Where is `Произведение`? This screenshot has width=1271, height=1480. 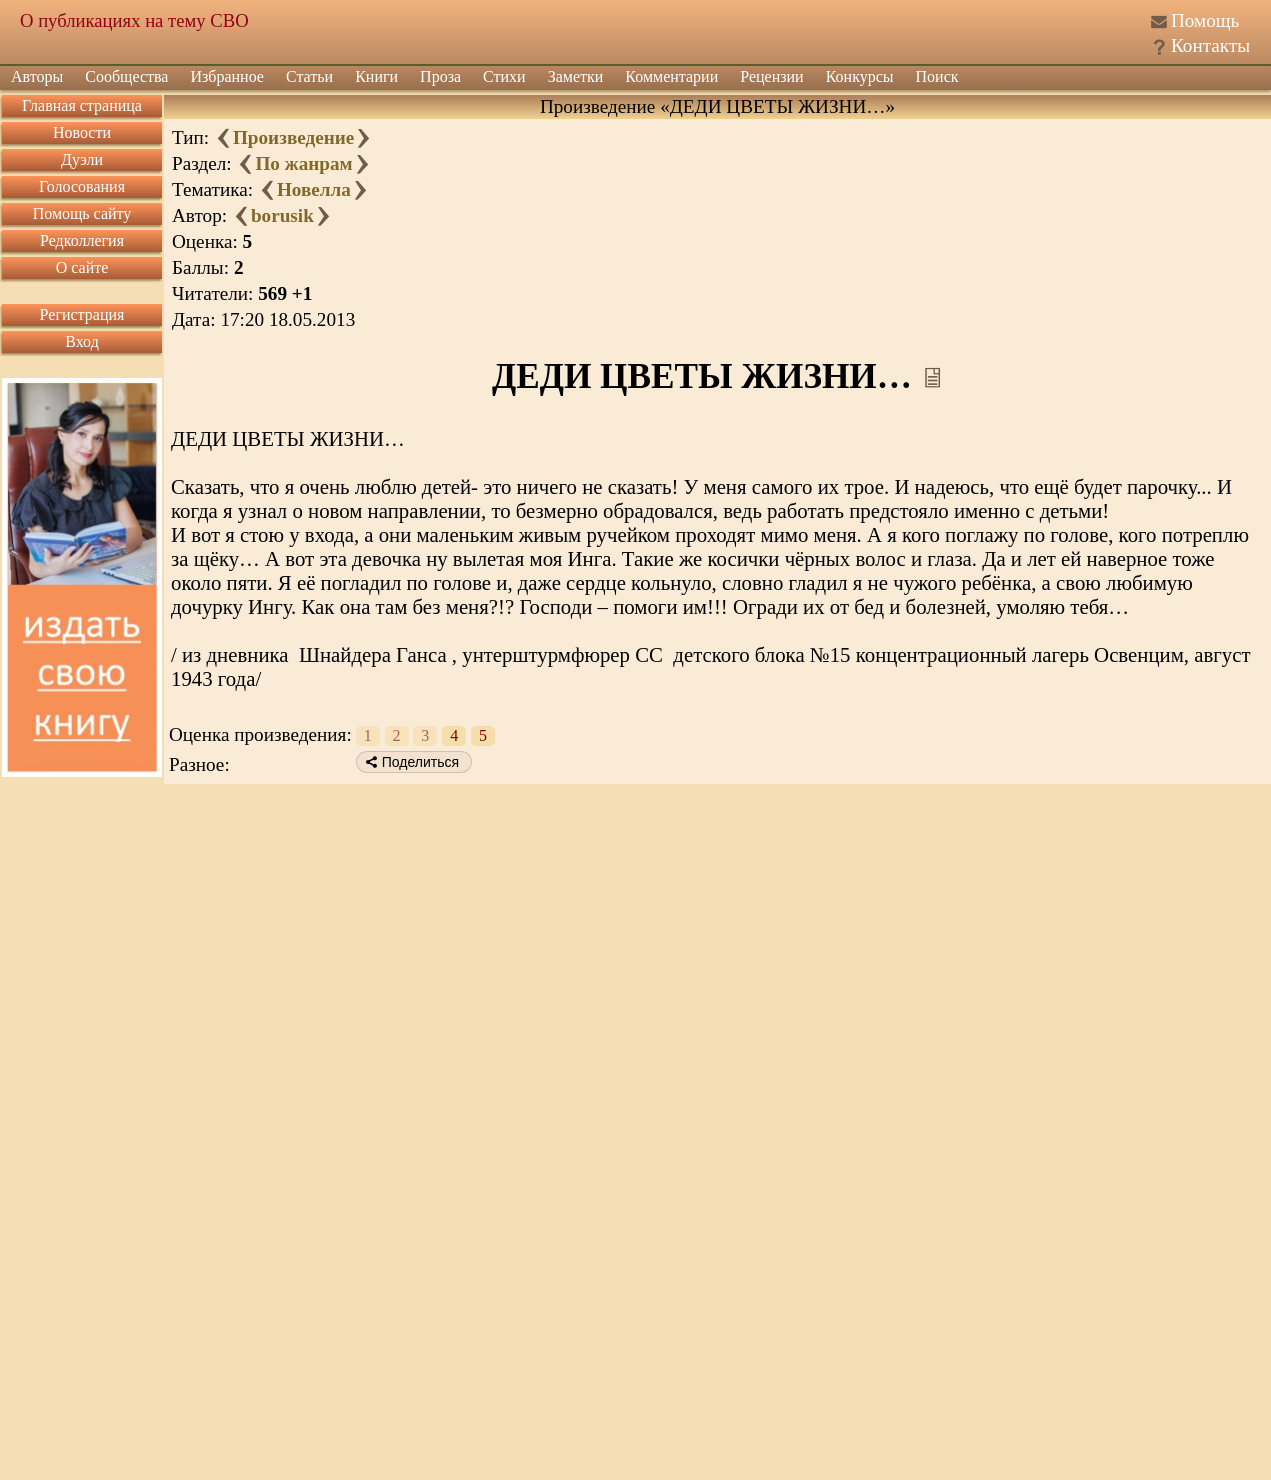
Произведение is located at coordinates (293, 137).